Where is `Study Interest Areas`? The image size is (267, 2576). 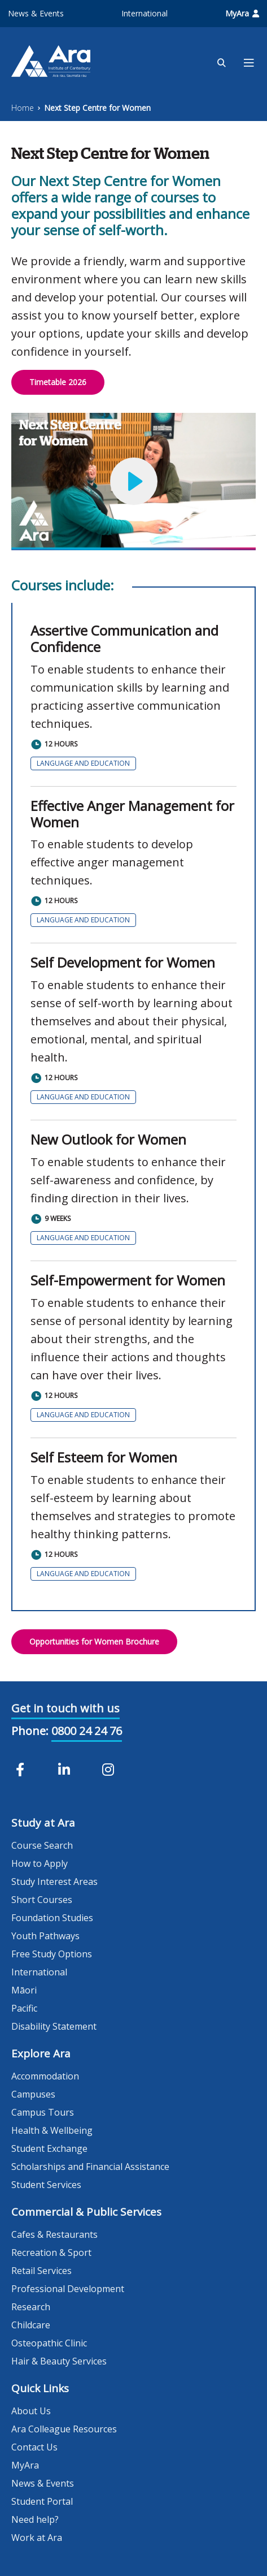 Study Interest Areas is located at coordinates (54, 1881).